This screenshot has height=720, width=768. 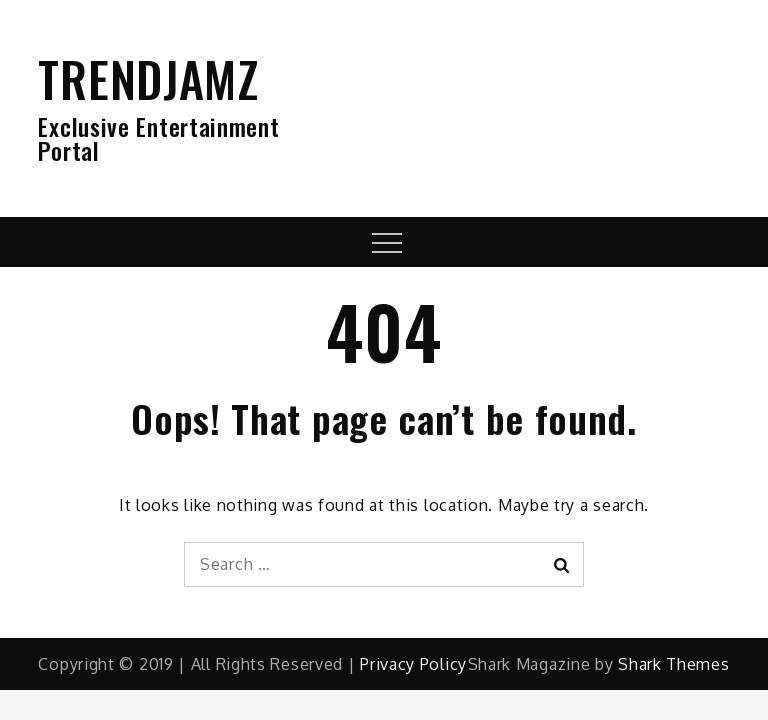 What do you see at coordinates (673, 664) in the screenshot?
I see `Shark Themes` at bounding box center [673, 664].